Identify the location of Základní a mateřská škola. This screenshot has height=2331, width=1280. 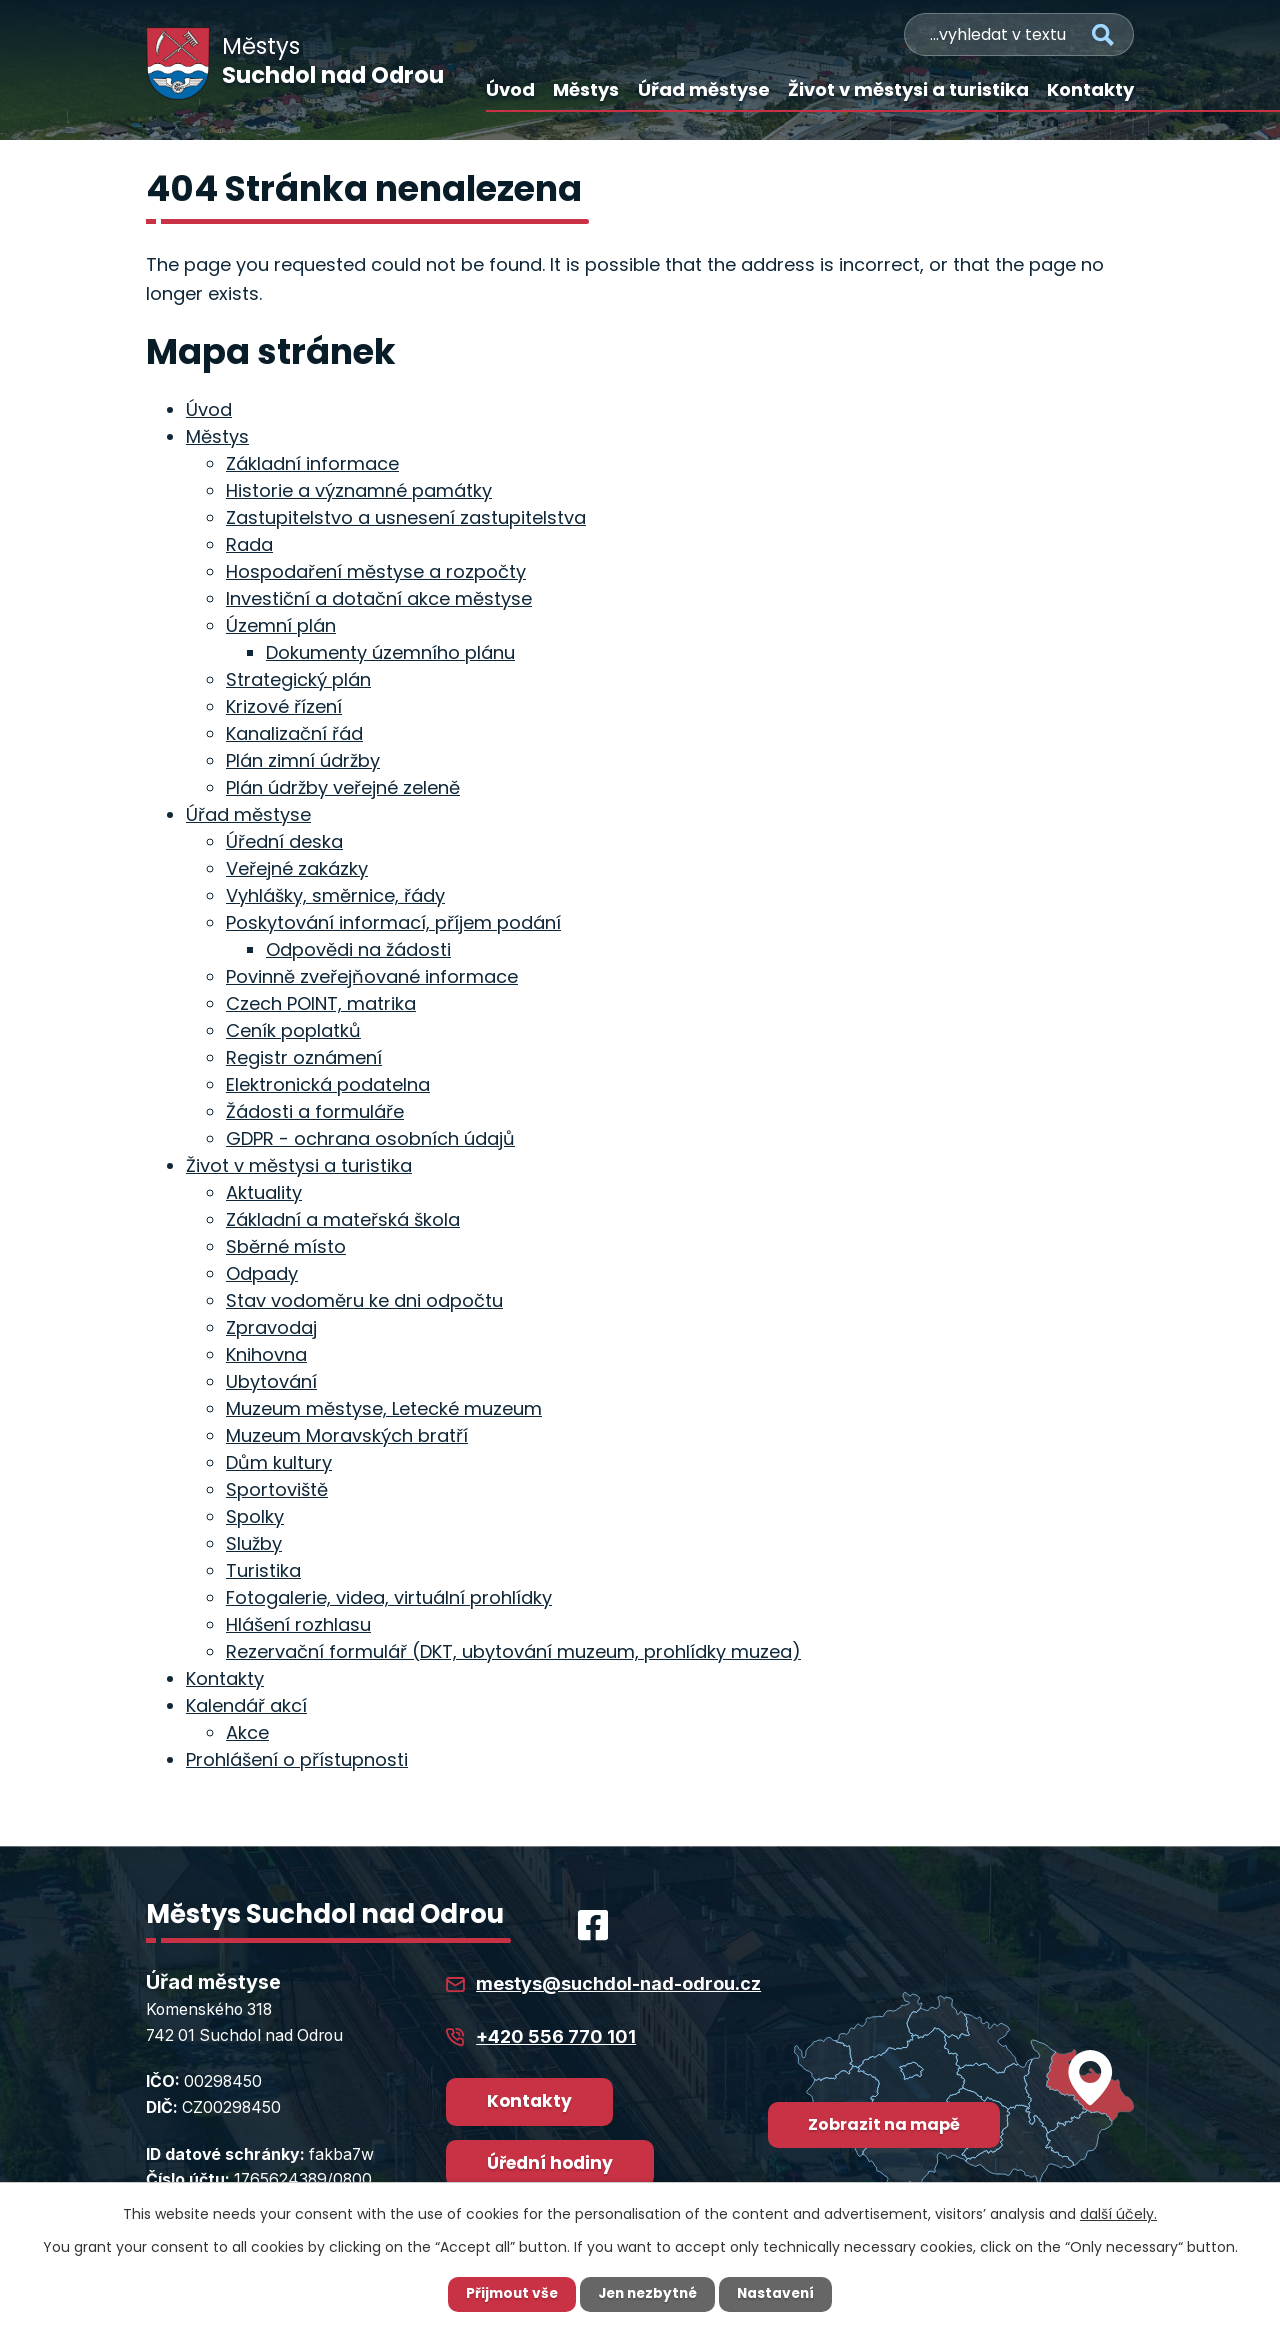
(343, 1219).